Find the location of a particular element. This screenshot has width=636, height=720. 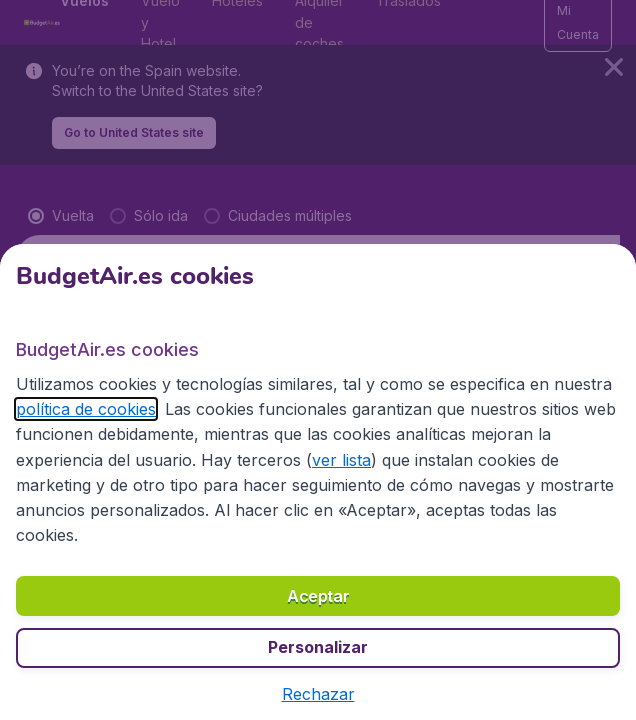

política de cookies is located at coordinates (86, 409).